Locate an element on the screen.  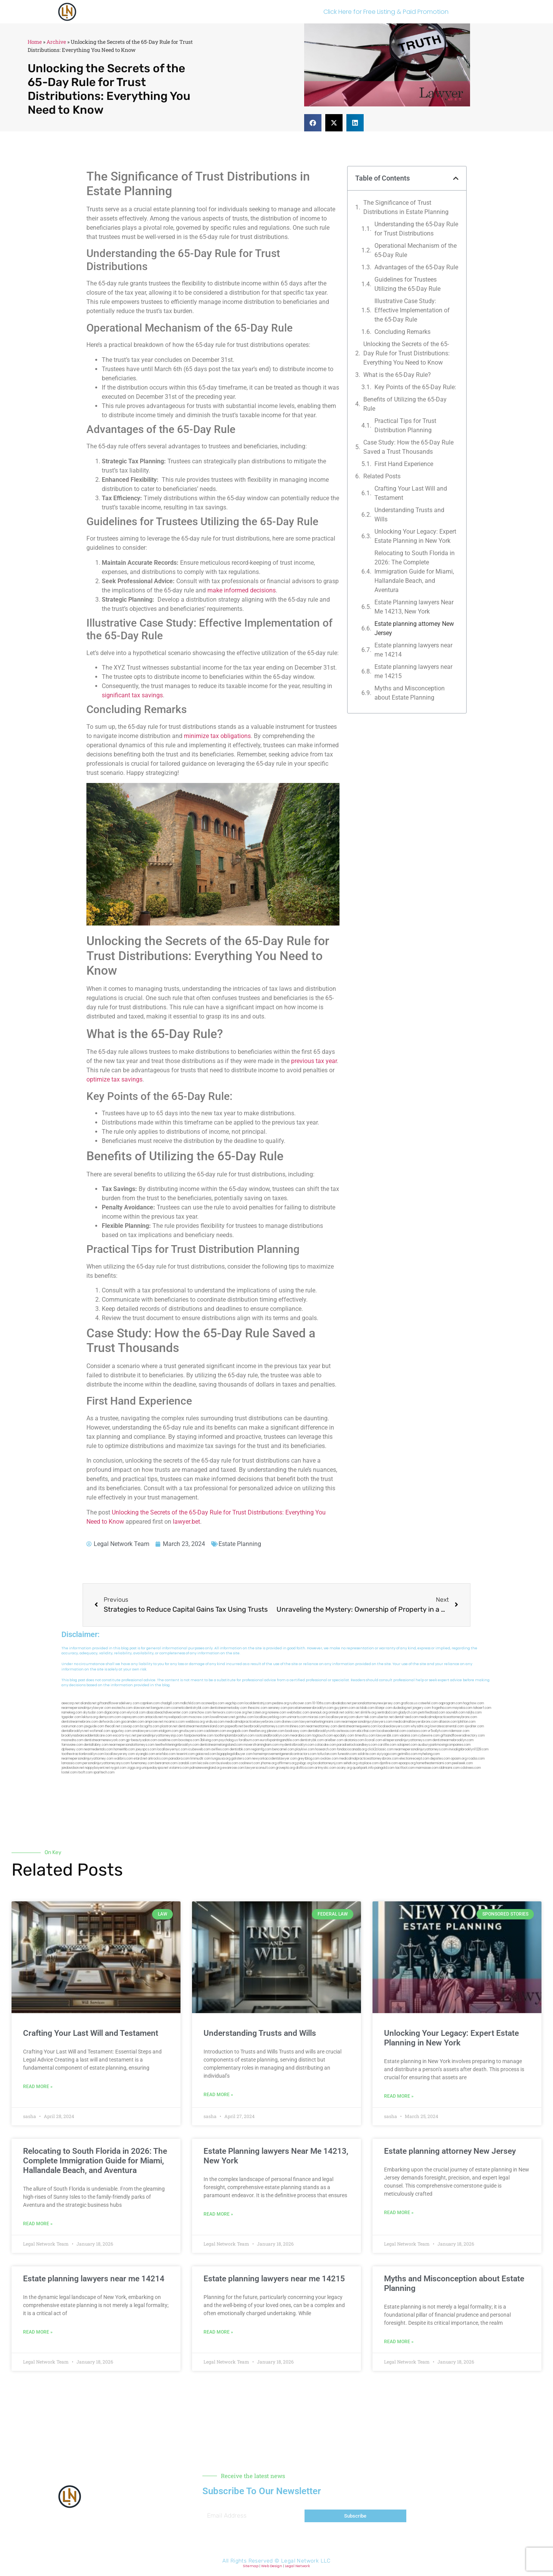
depsites.com is located at coordinates (440, 1759).